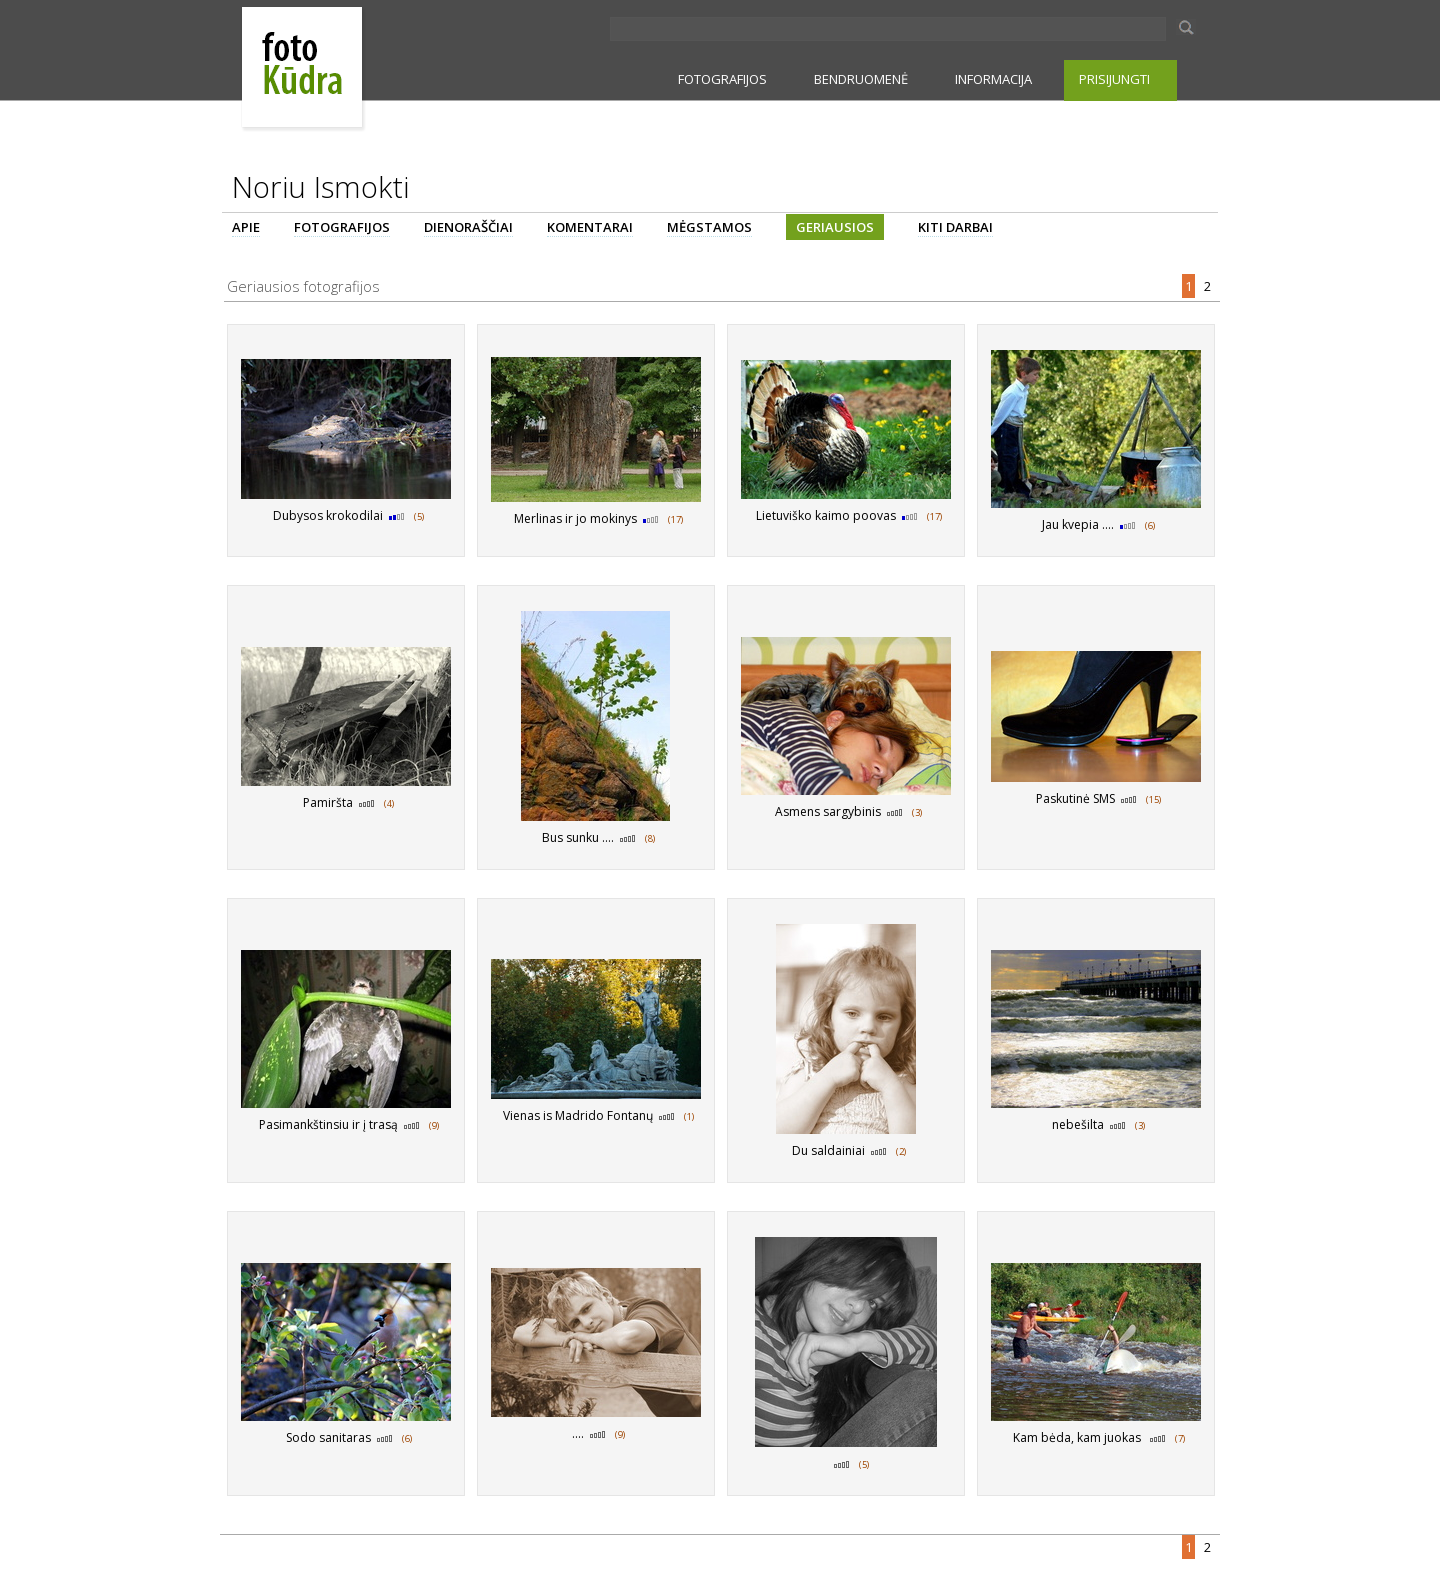  Describe the element at coordinates (246, 227) in the screenshot. I see `APIE` at that location.